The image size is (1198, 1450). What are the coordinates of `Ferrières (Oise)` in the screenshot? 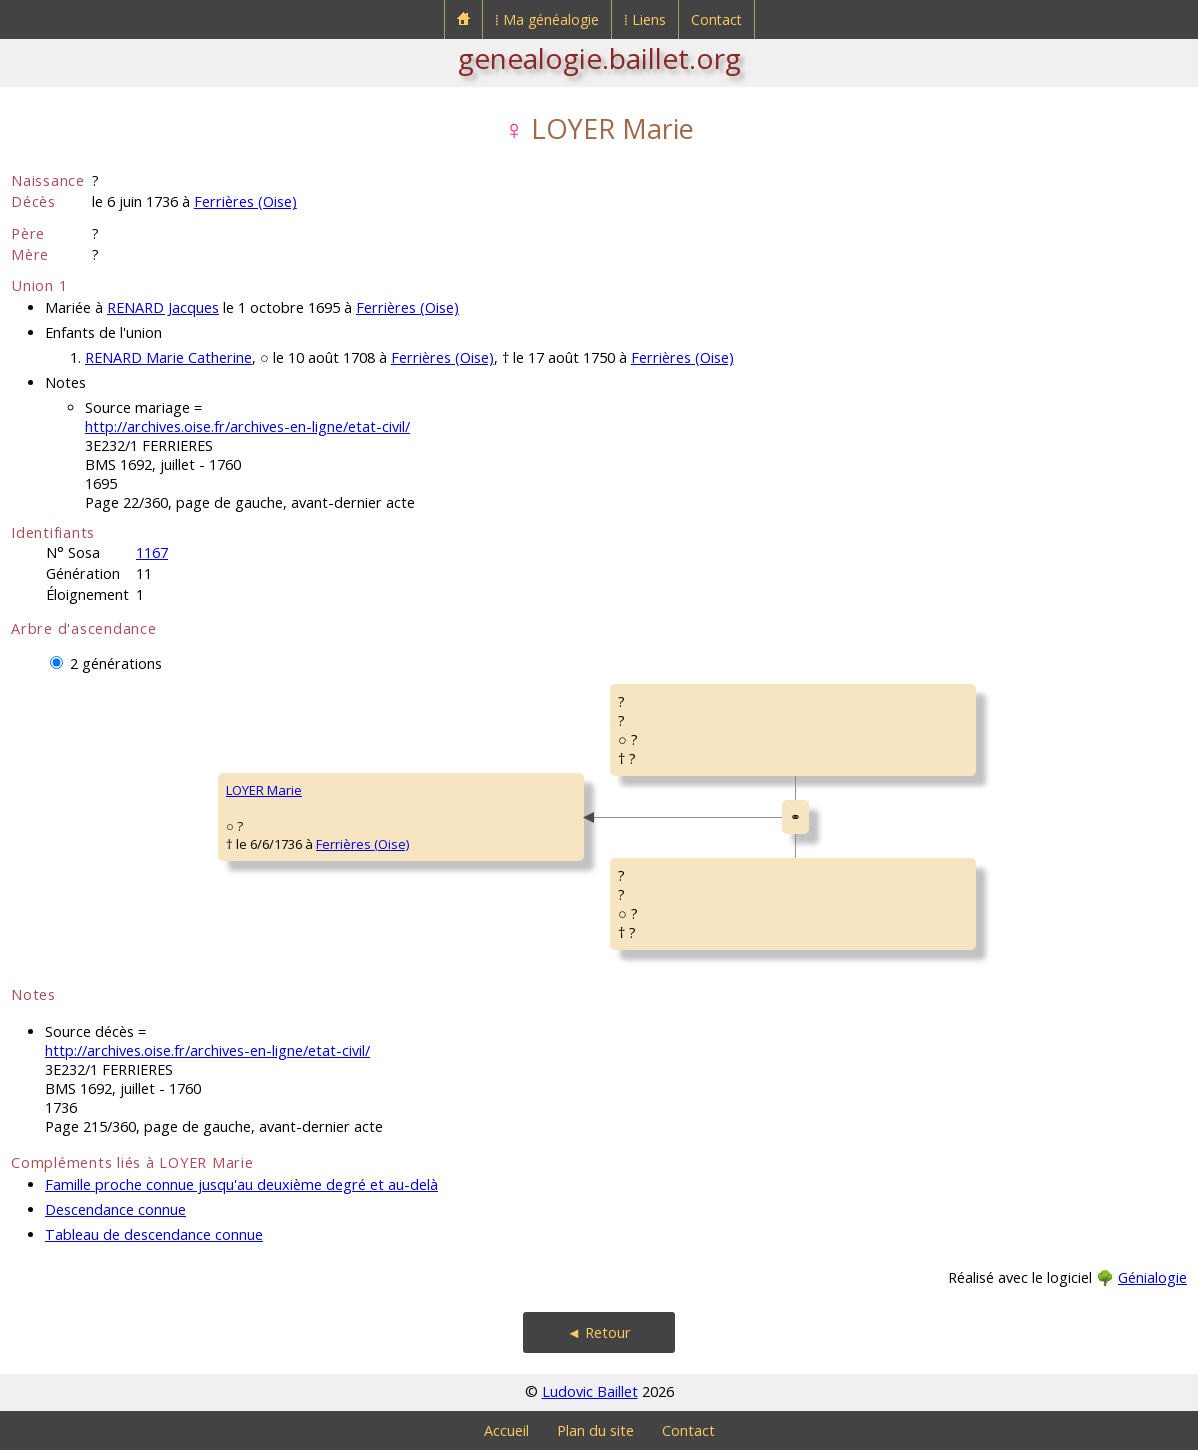 It's located at (245, 201).